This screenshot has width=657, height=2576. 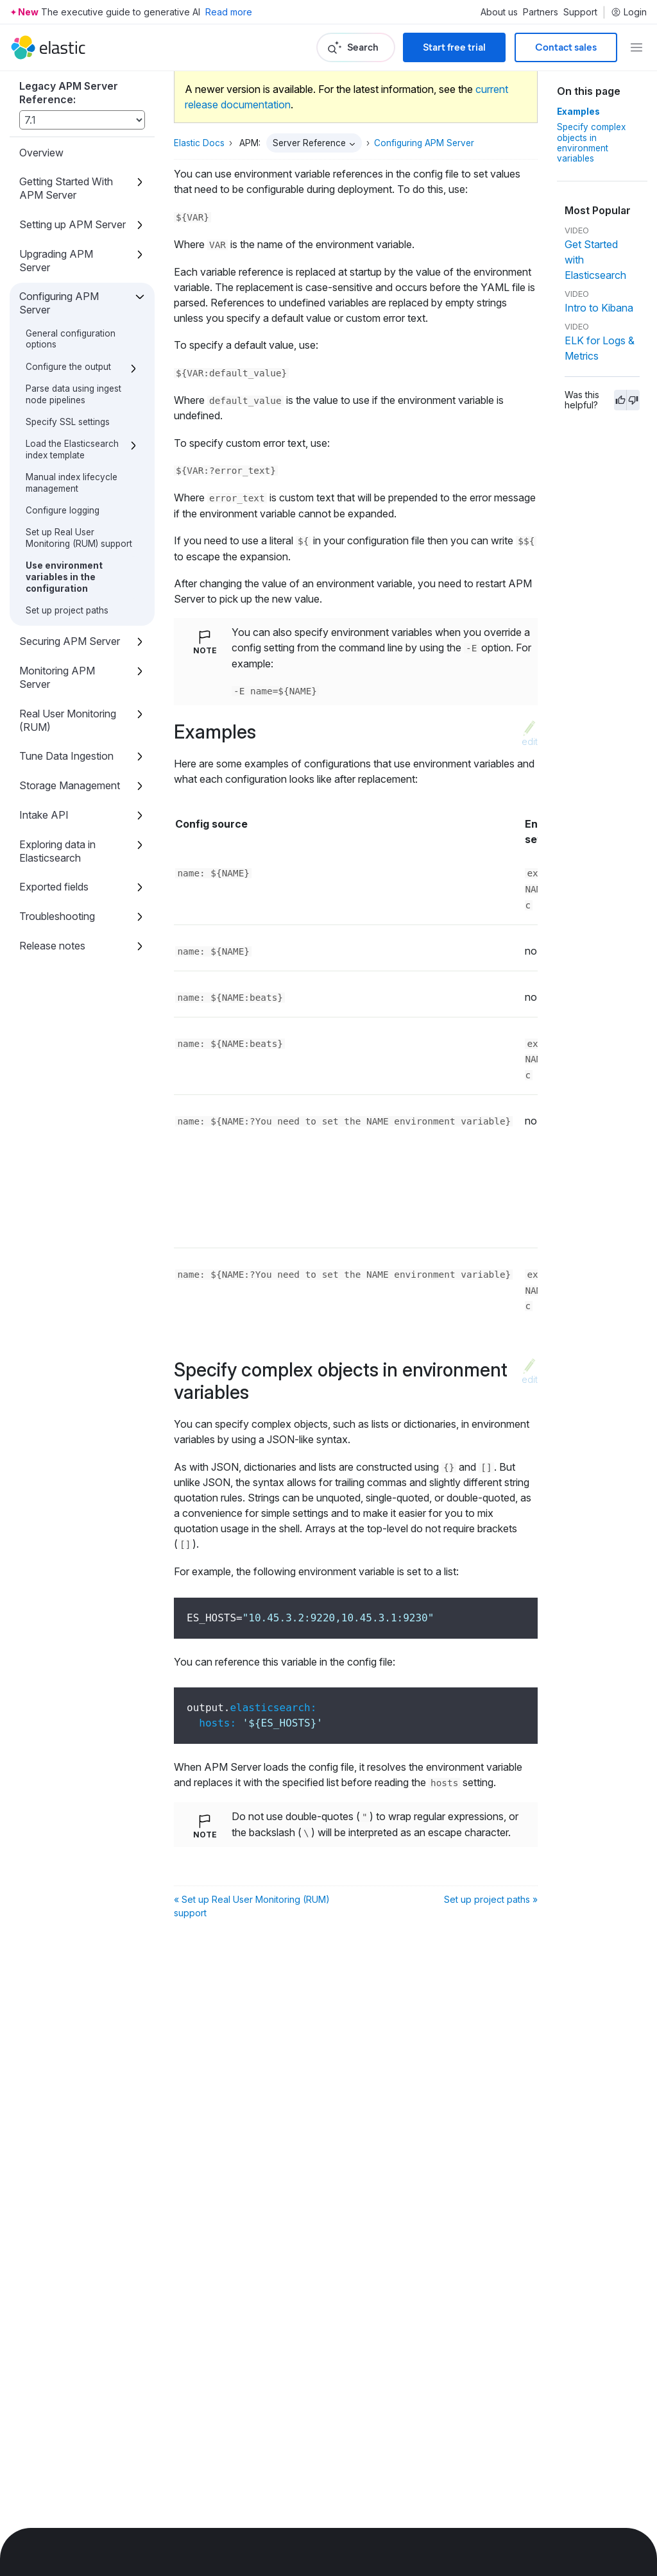 I want to click on Configuring APM Server, so click(x=59, y=303).